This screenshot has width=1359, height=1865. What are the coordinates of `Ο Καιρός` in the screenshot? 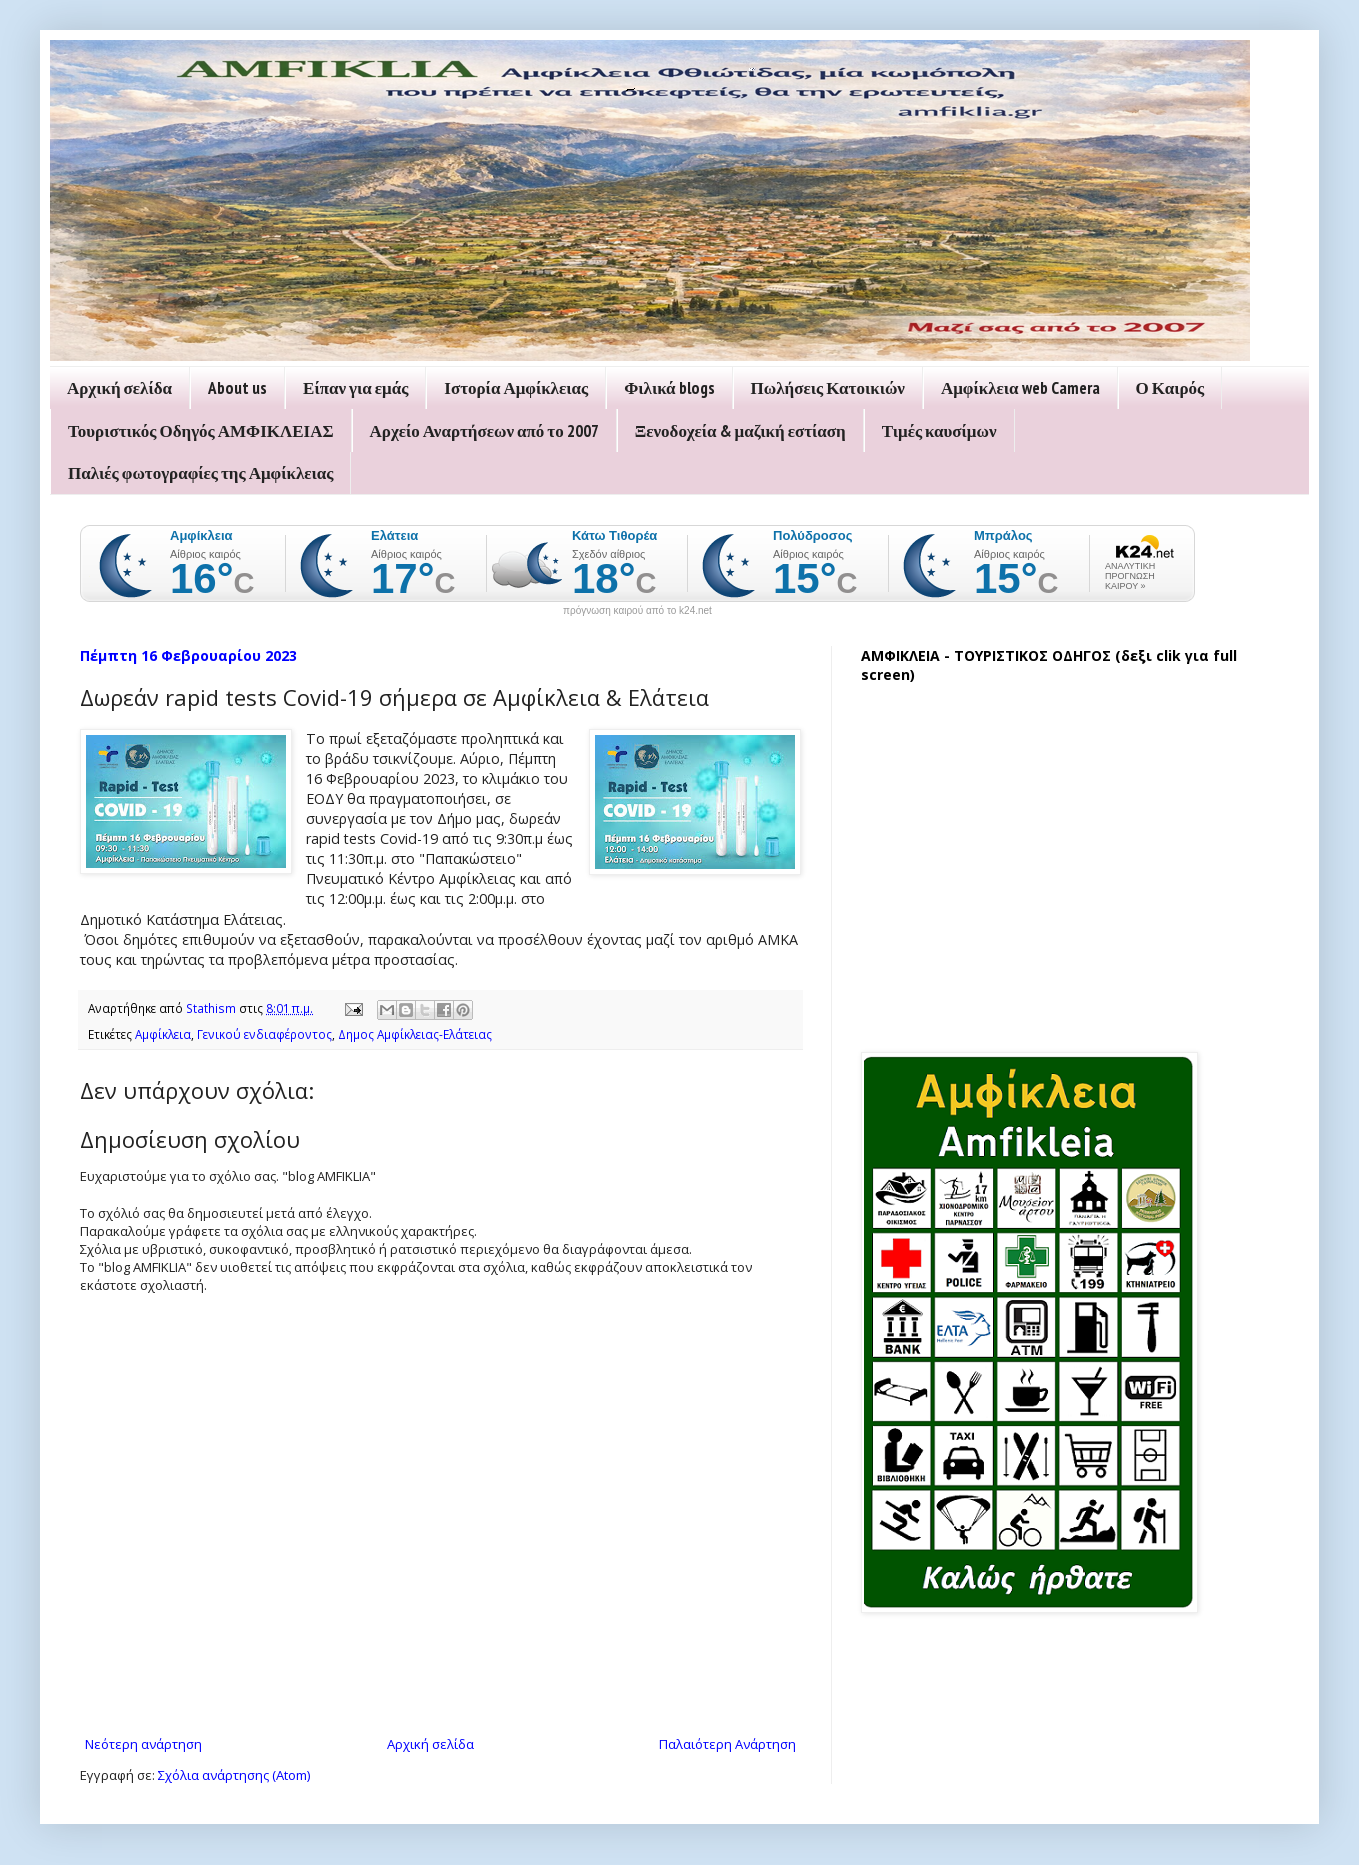 It's located at (1170, 388).